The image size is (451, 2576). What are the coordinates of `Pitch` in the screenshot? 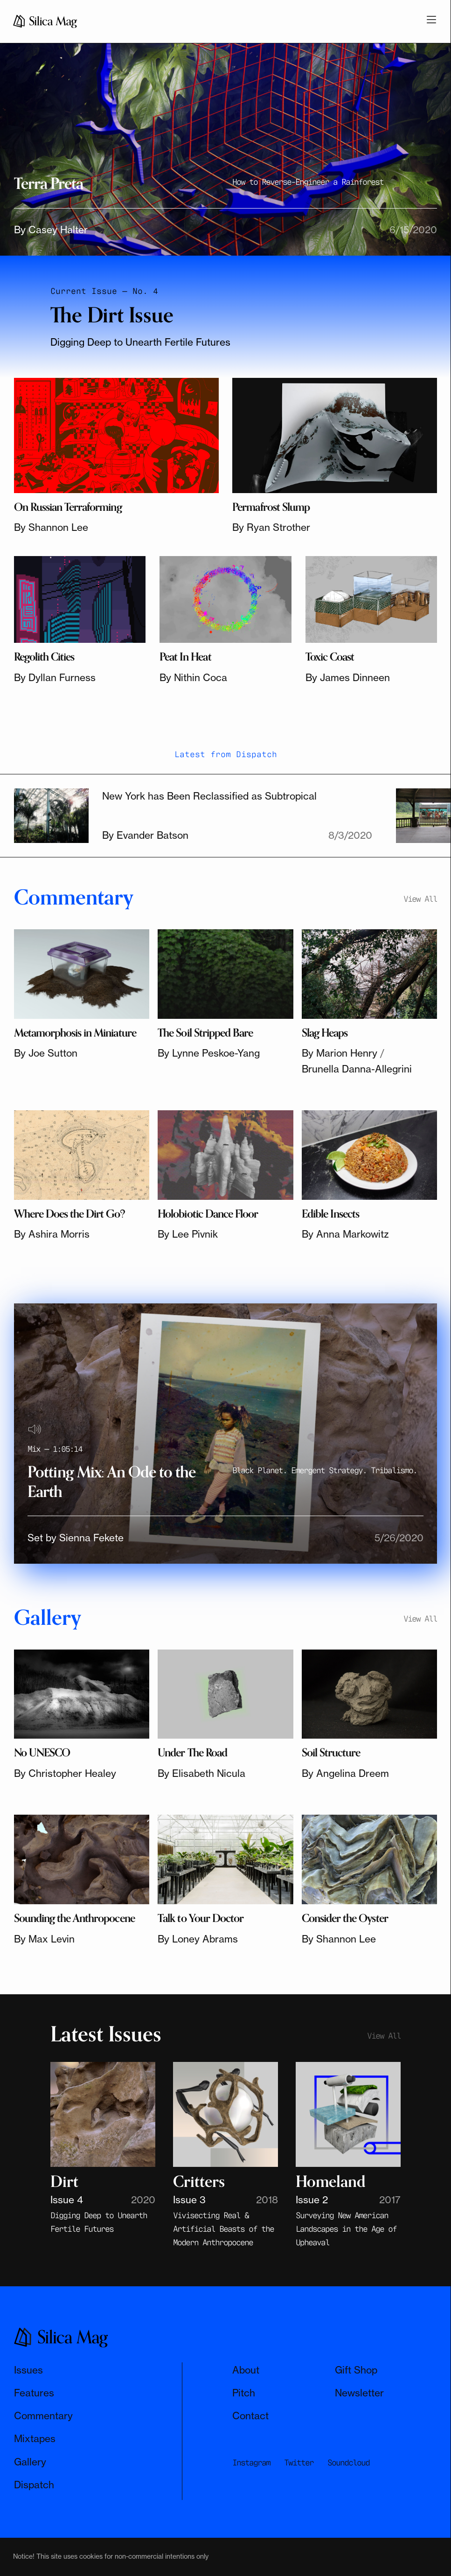 It's located at (243, 2393).